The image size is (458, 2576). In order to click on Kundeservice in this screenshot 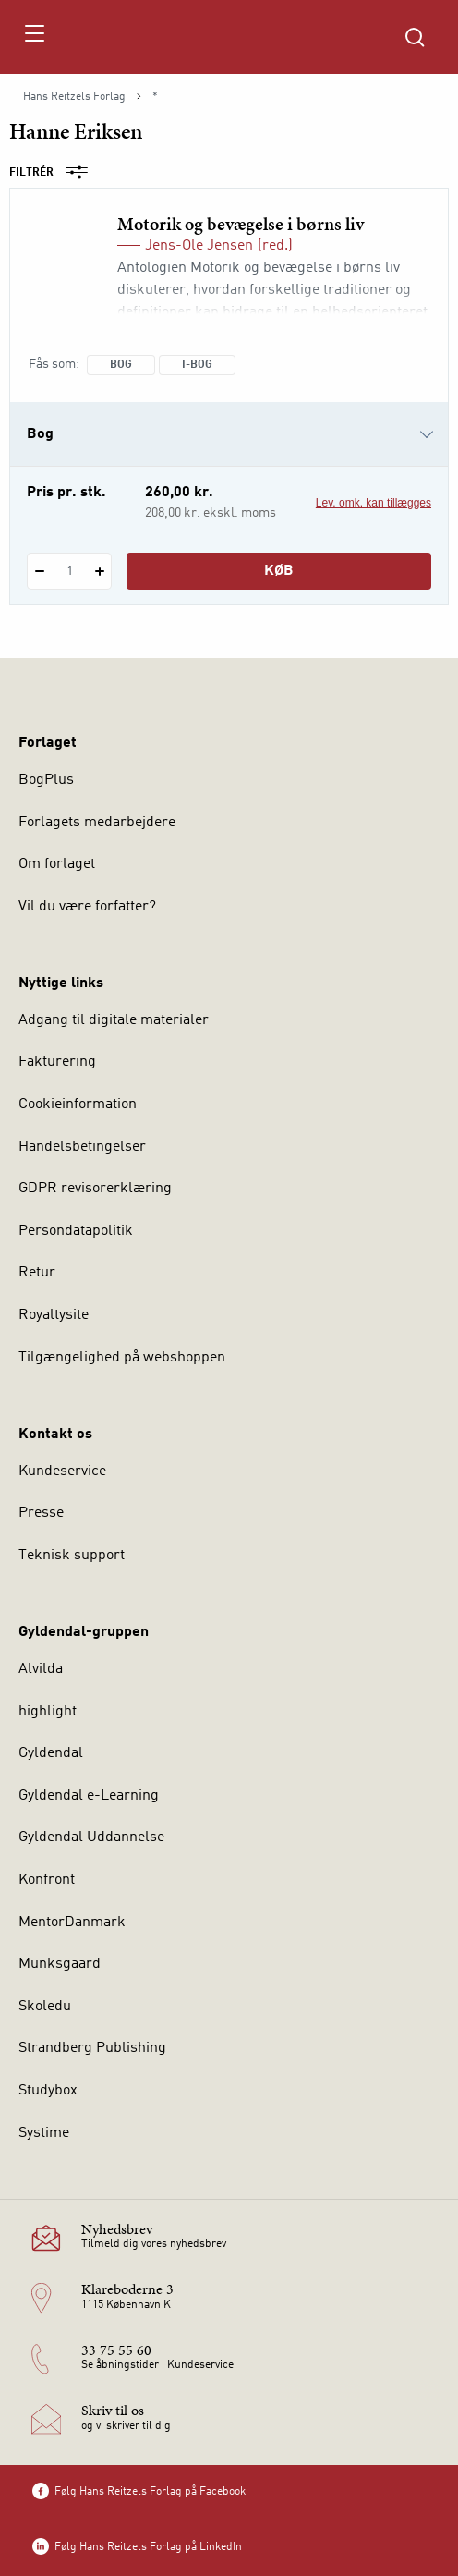, I will do `click(62, 1471)`.